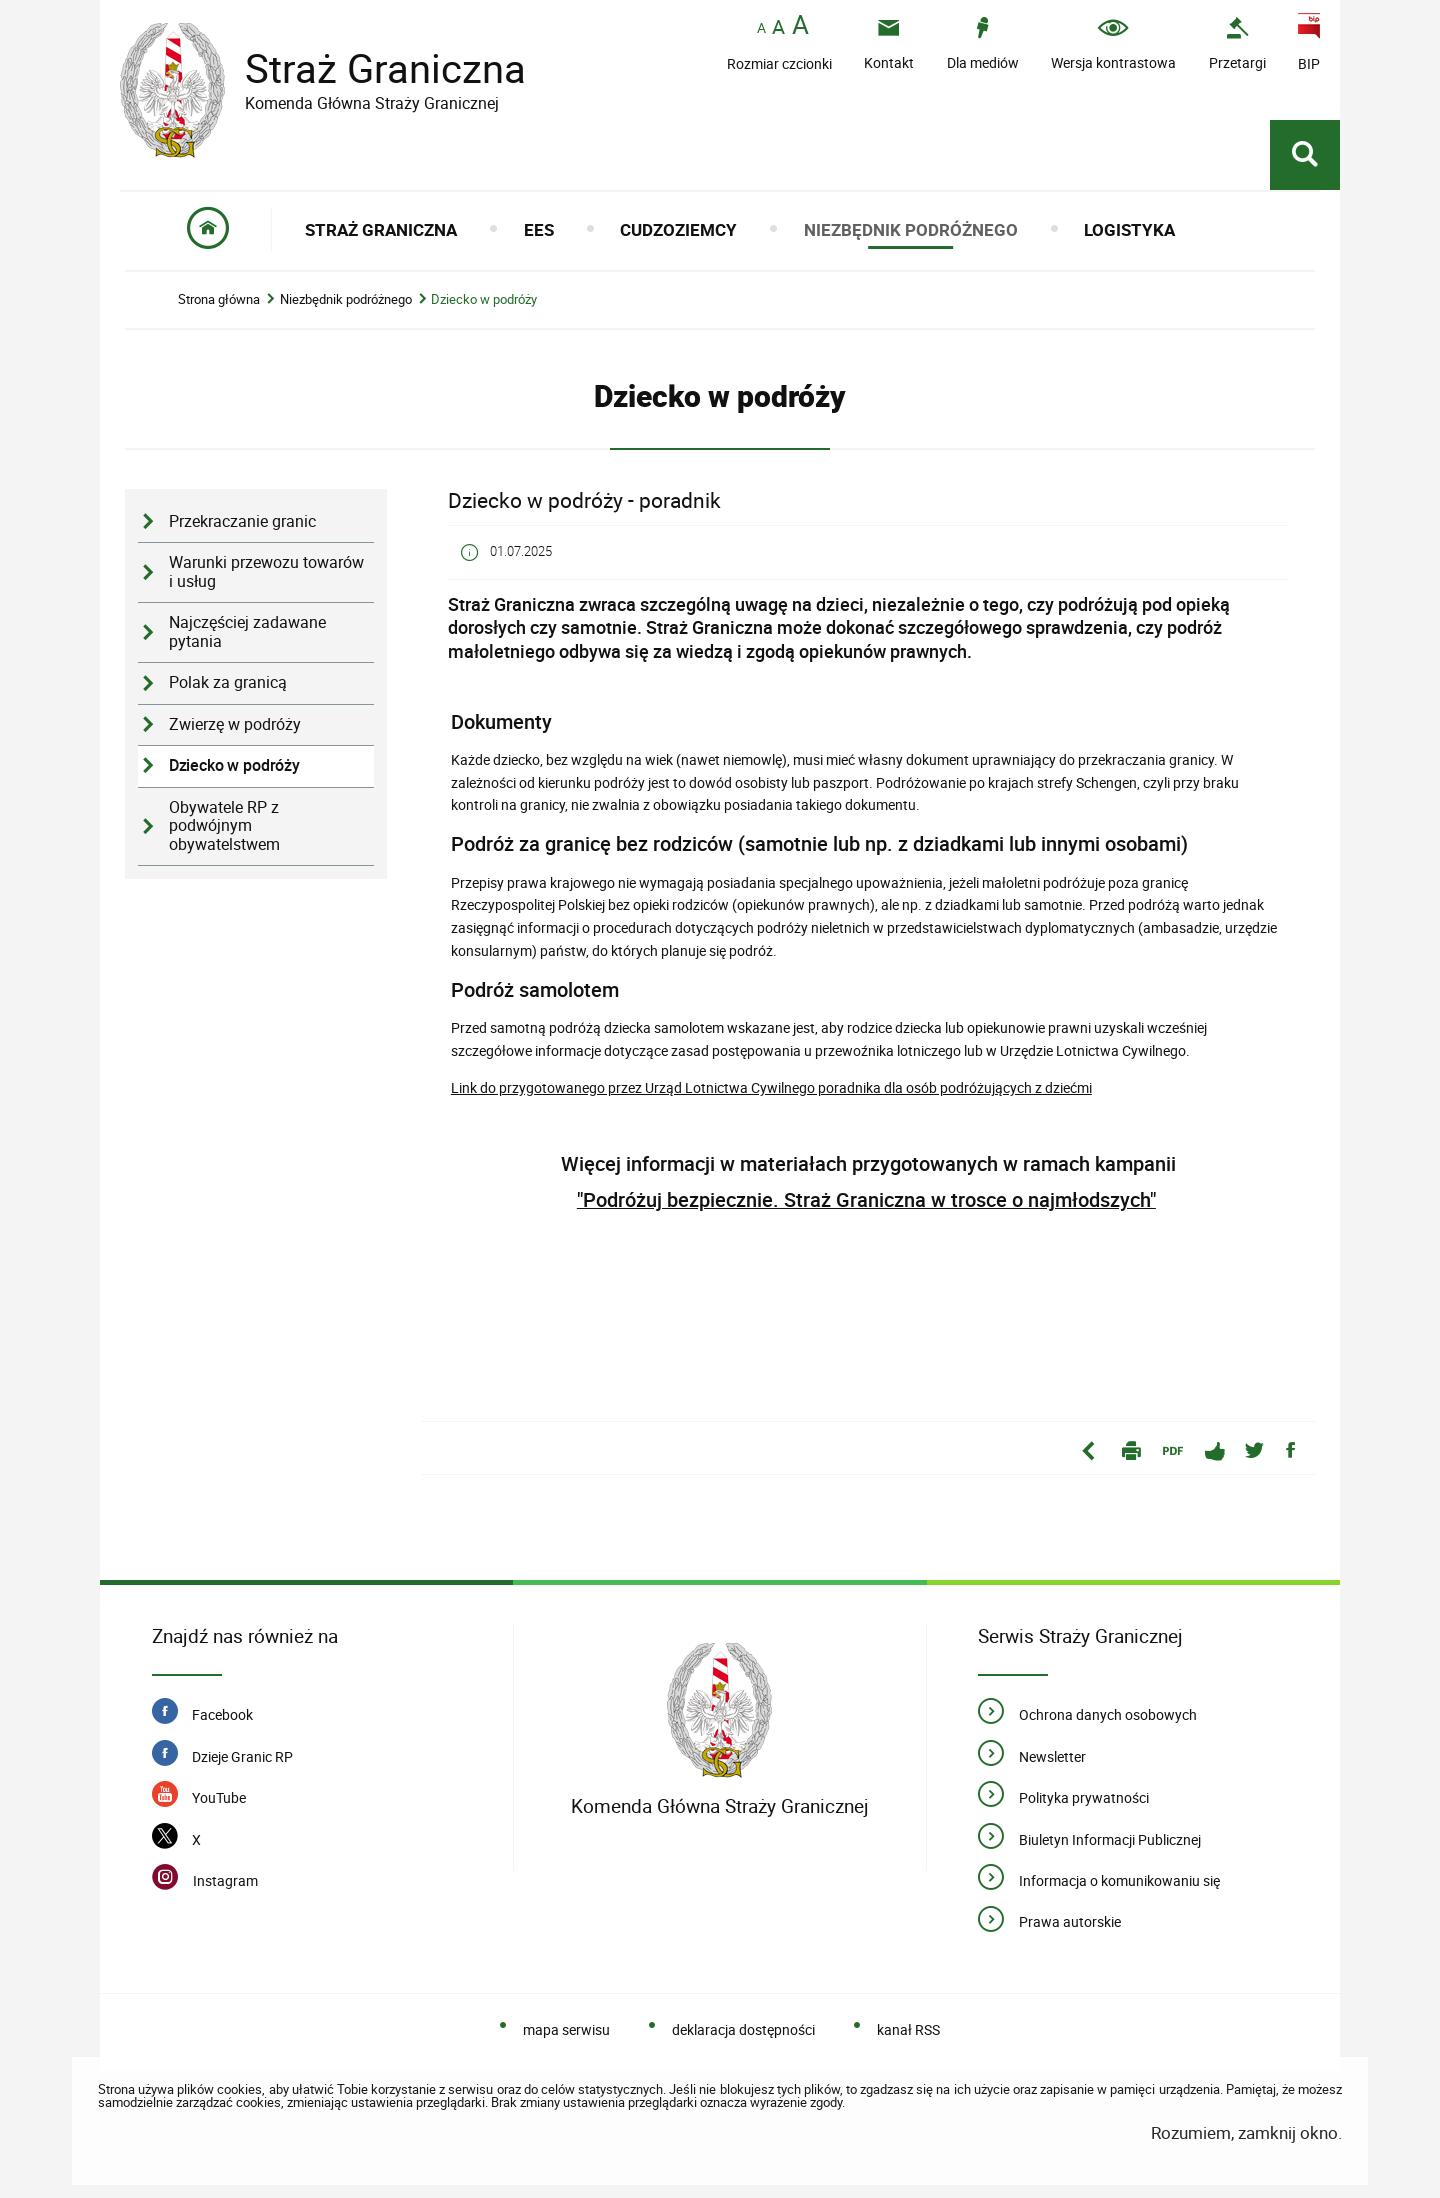 The width and height of the screenshot is (1440, 2198). Describe the element at coordinates (219, 299) in the screenshot. I see `Strona główna` at that location.